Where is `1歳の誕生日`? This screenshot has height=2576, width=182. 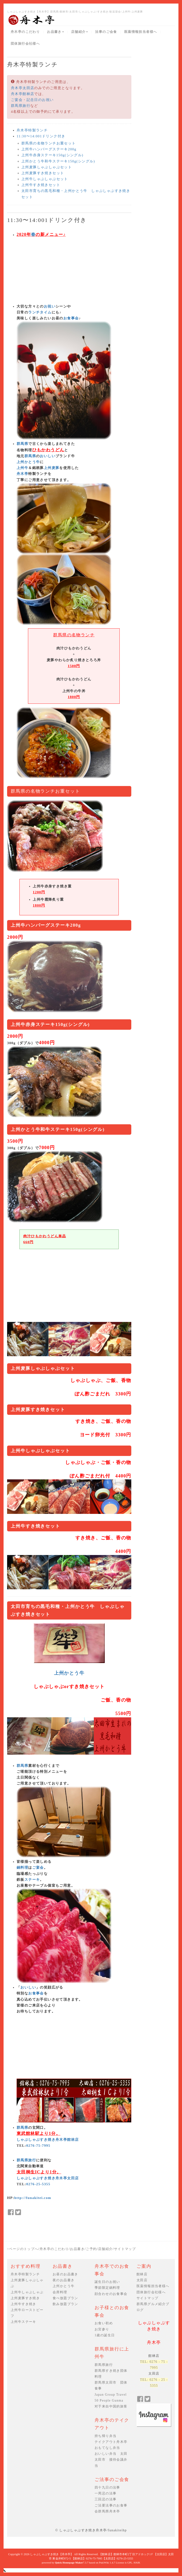
1歳の誕生日 is located at coordinates (105, 2335).